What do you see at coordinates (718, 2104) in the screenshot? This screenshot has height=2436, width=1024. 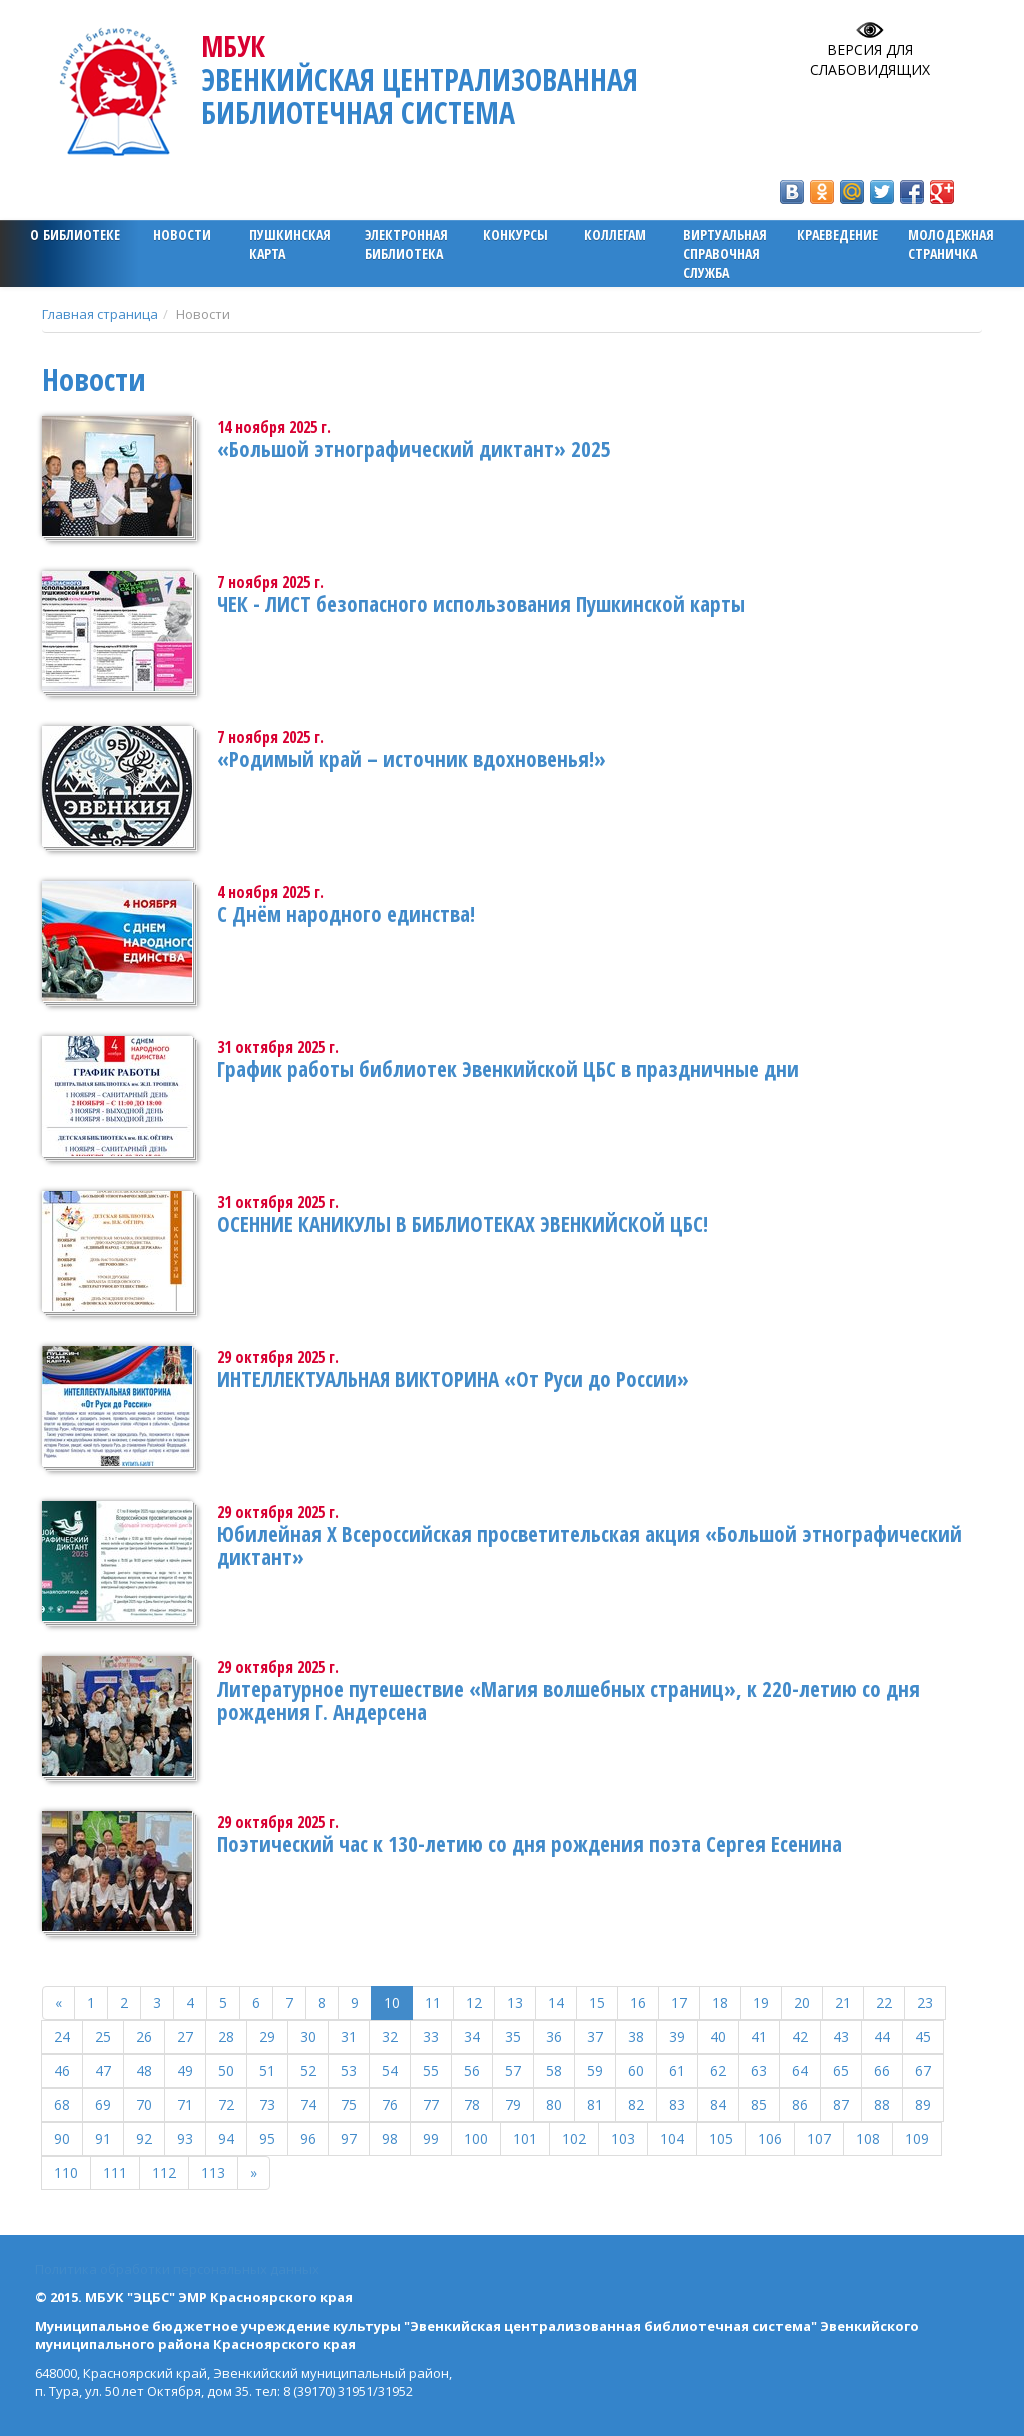 I see `84` at bounding box center [718, 2104].